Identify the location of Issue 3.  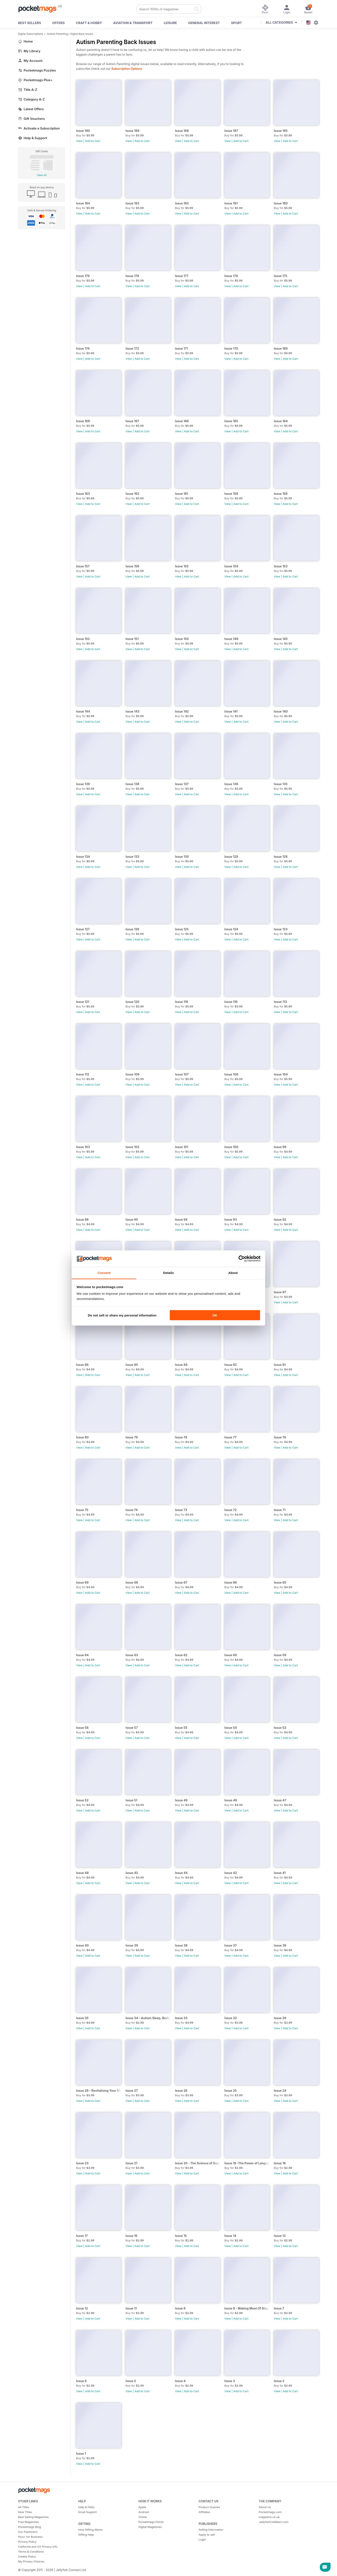
(229, 2381).